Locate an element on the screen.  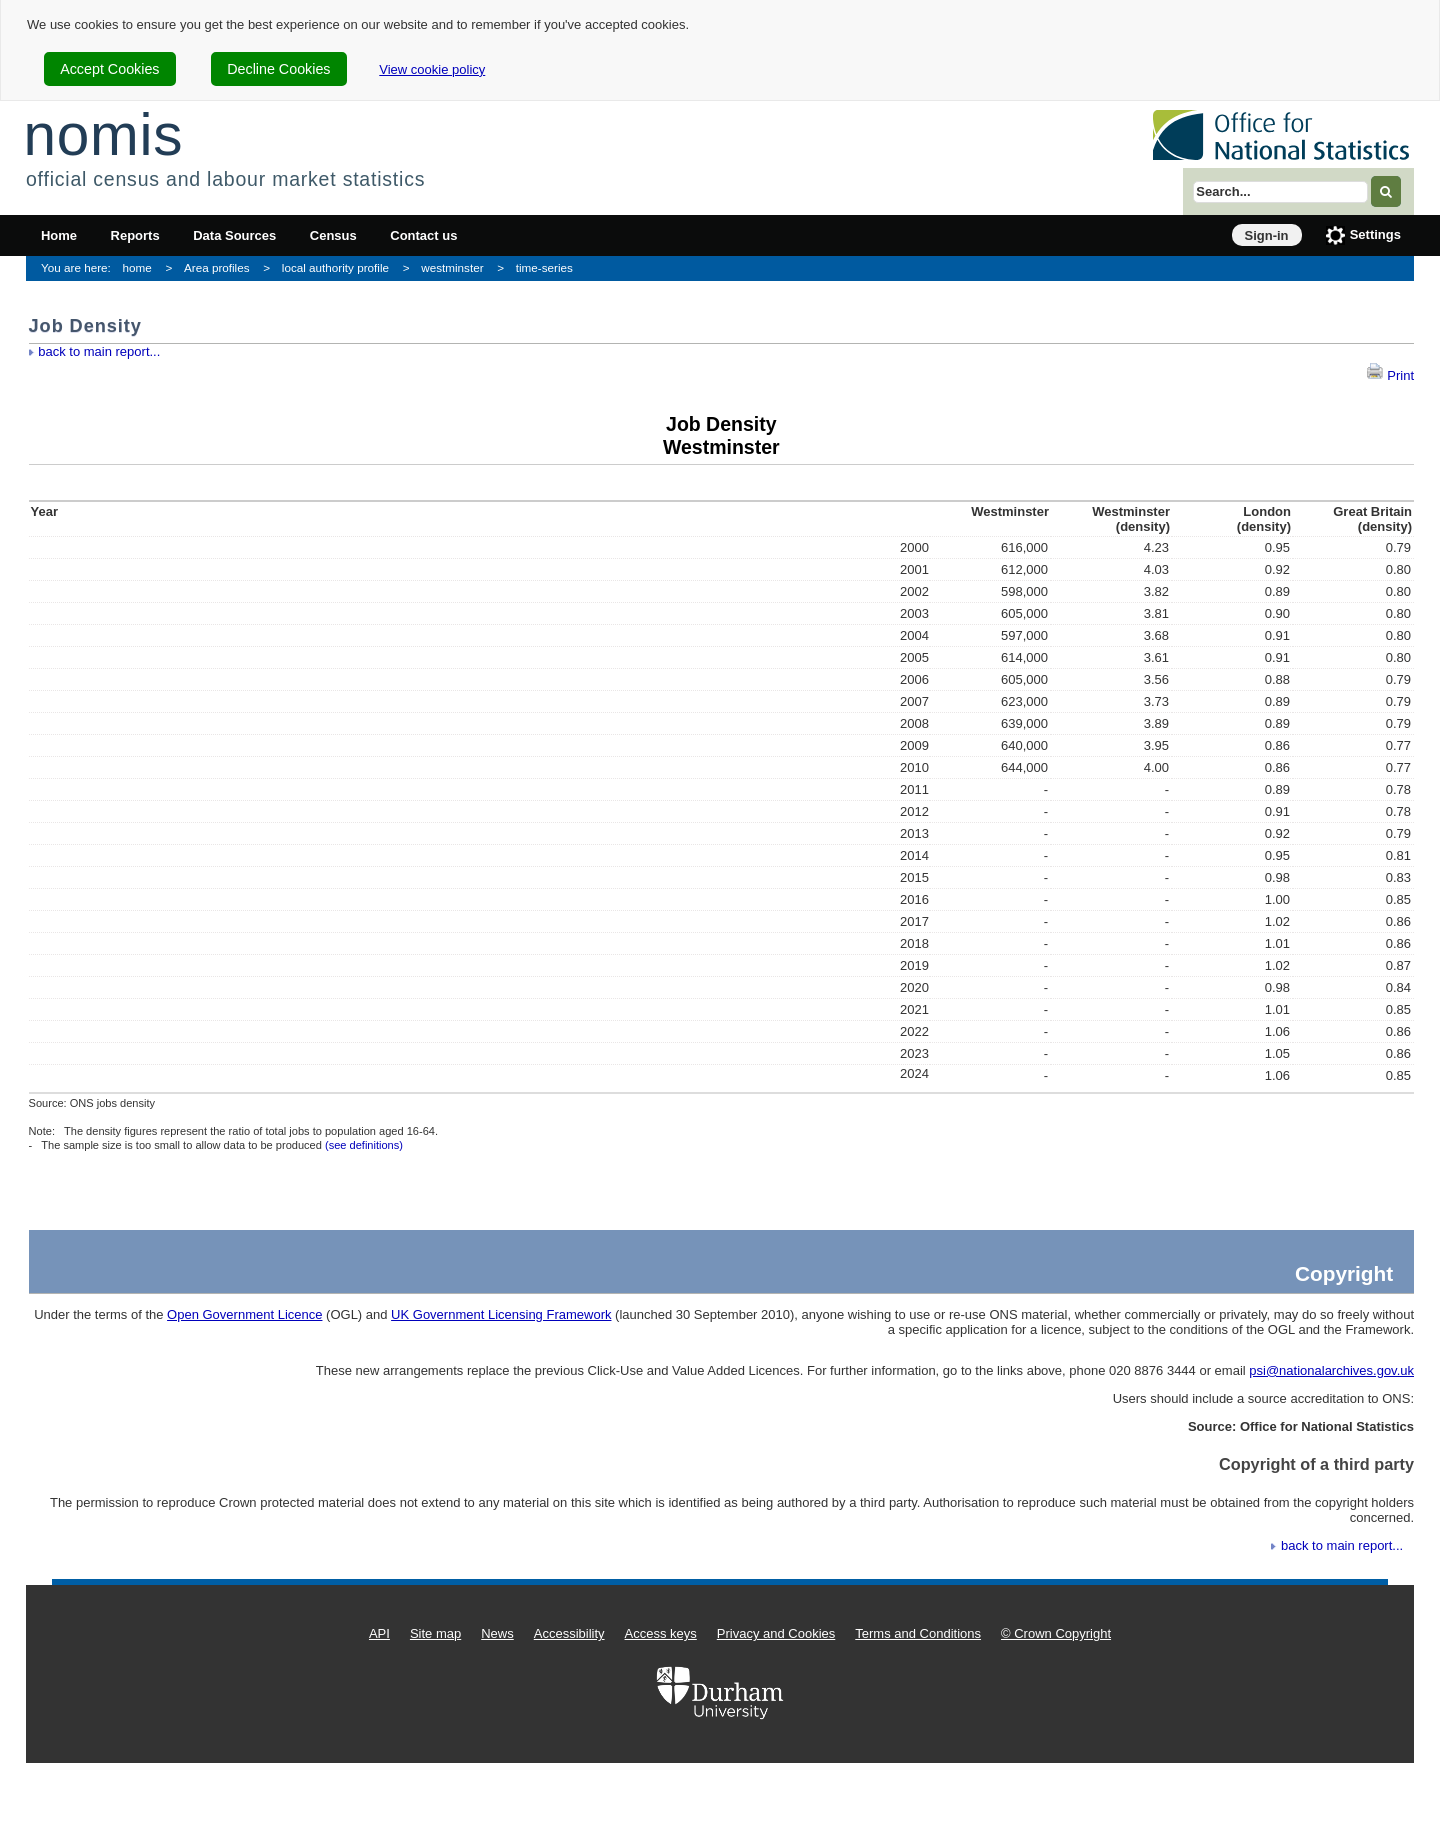
(see definitions) is located at coordinates (364, 1145).